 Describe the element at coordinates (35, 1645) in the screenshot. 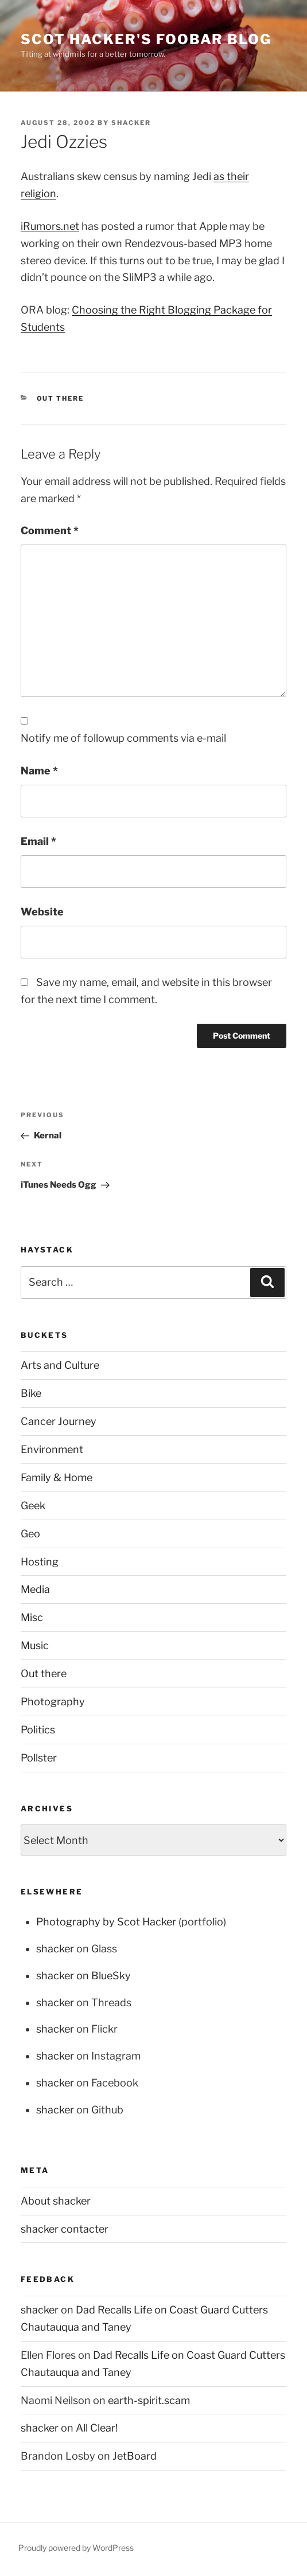

I see `Music` at that location.